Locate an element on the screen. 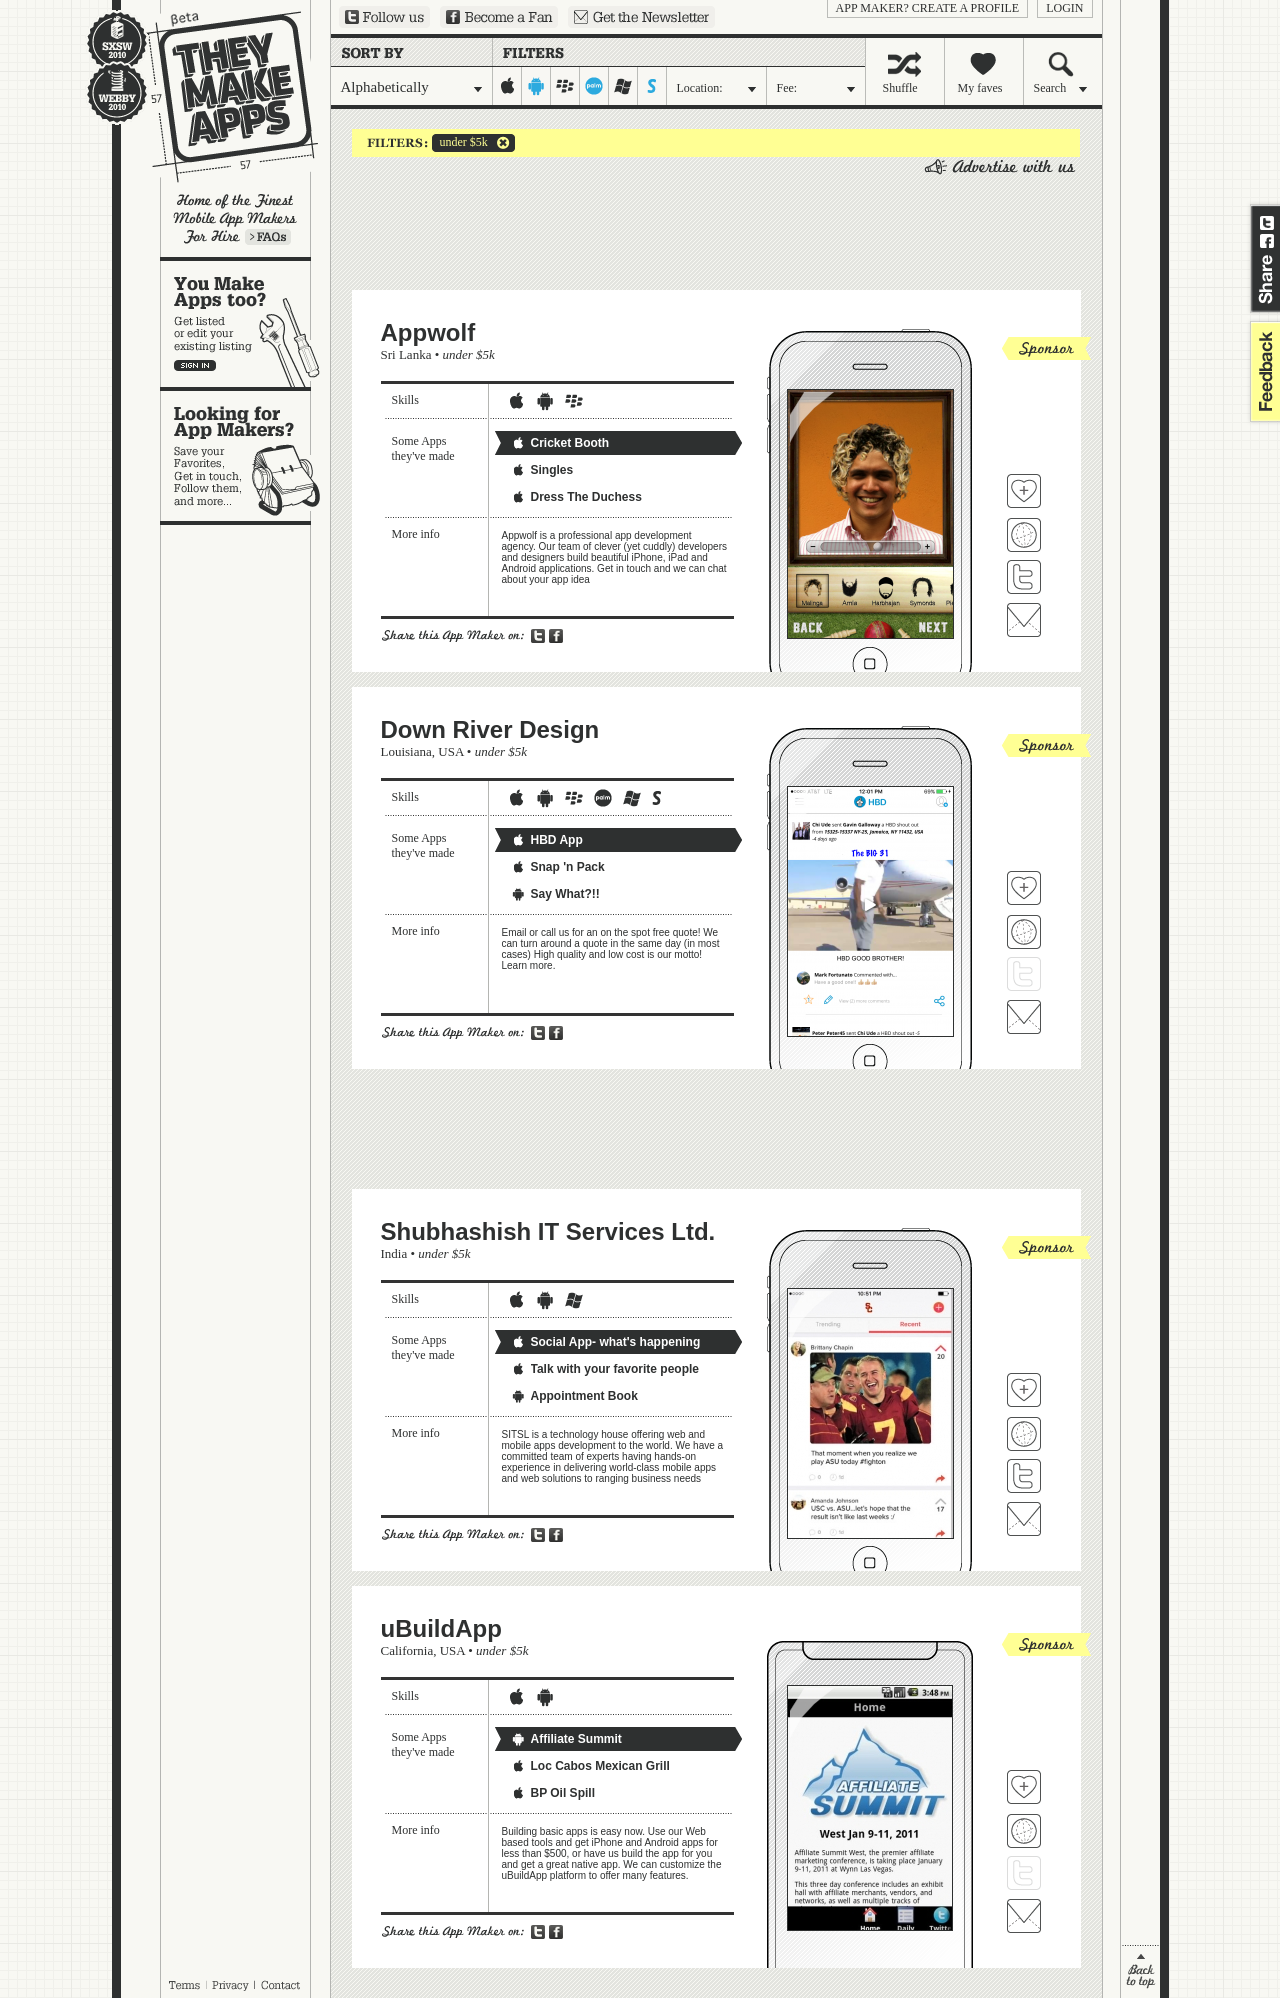 Image resolution: width=1280 pixels, height=1998 pixels. feedback is located at coordinates (1263, 371).